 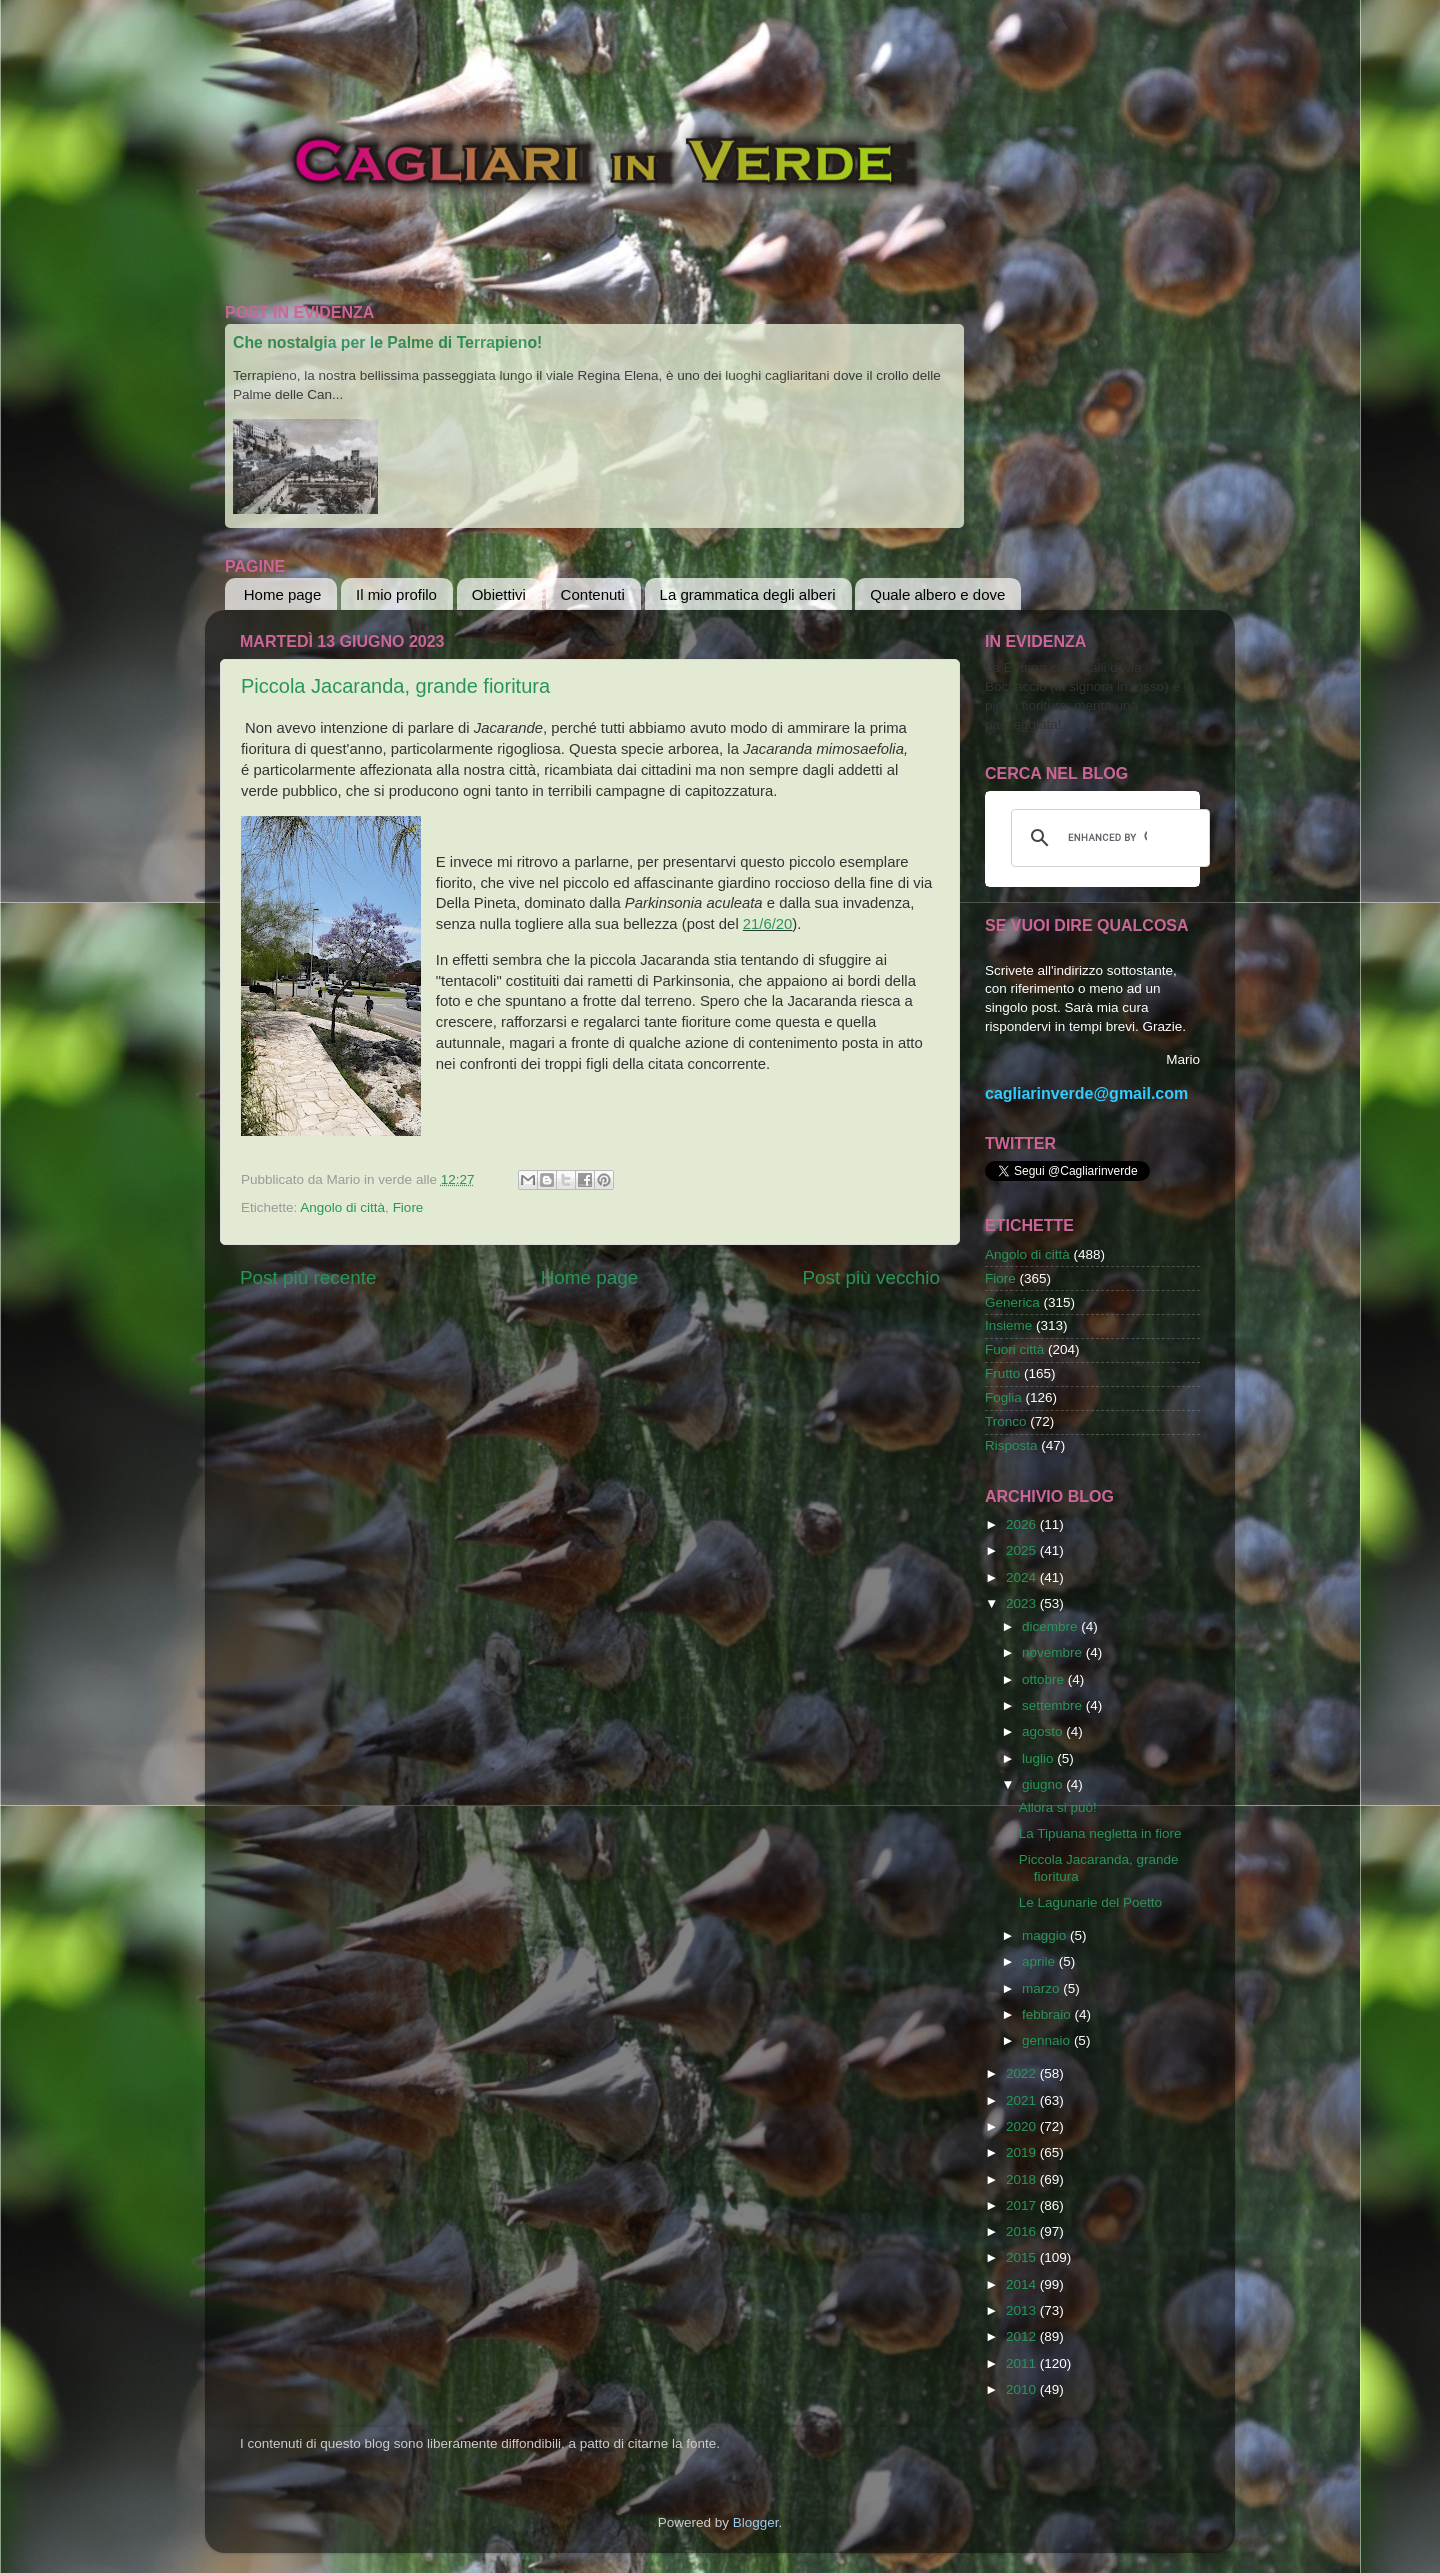 I want to click on 2013, so click(x=1023, y=2310).